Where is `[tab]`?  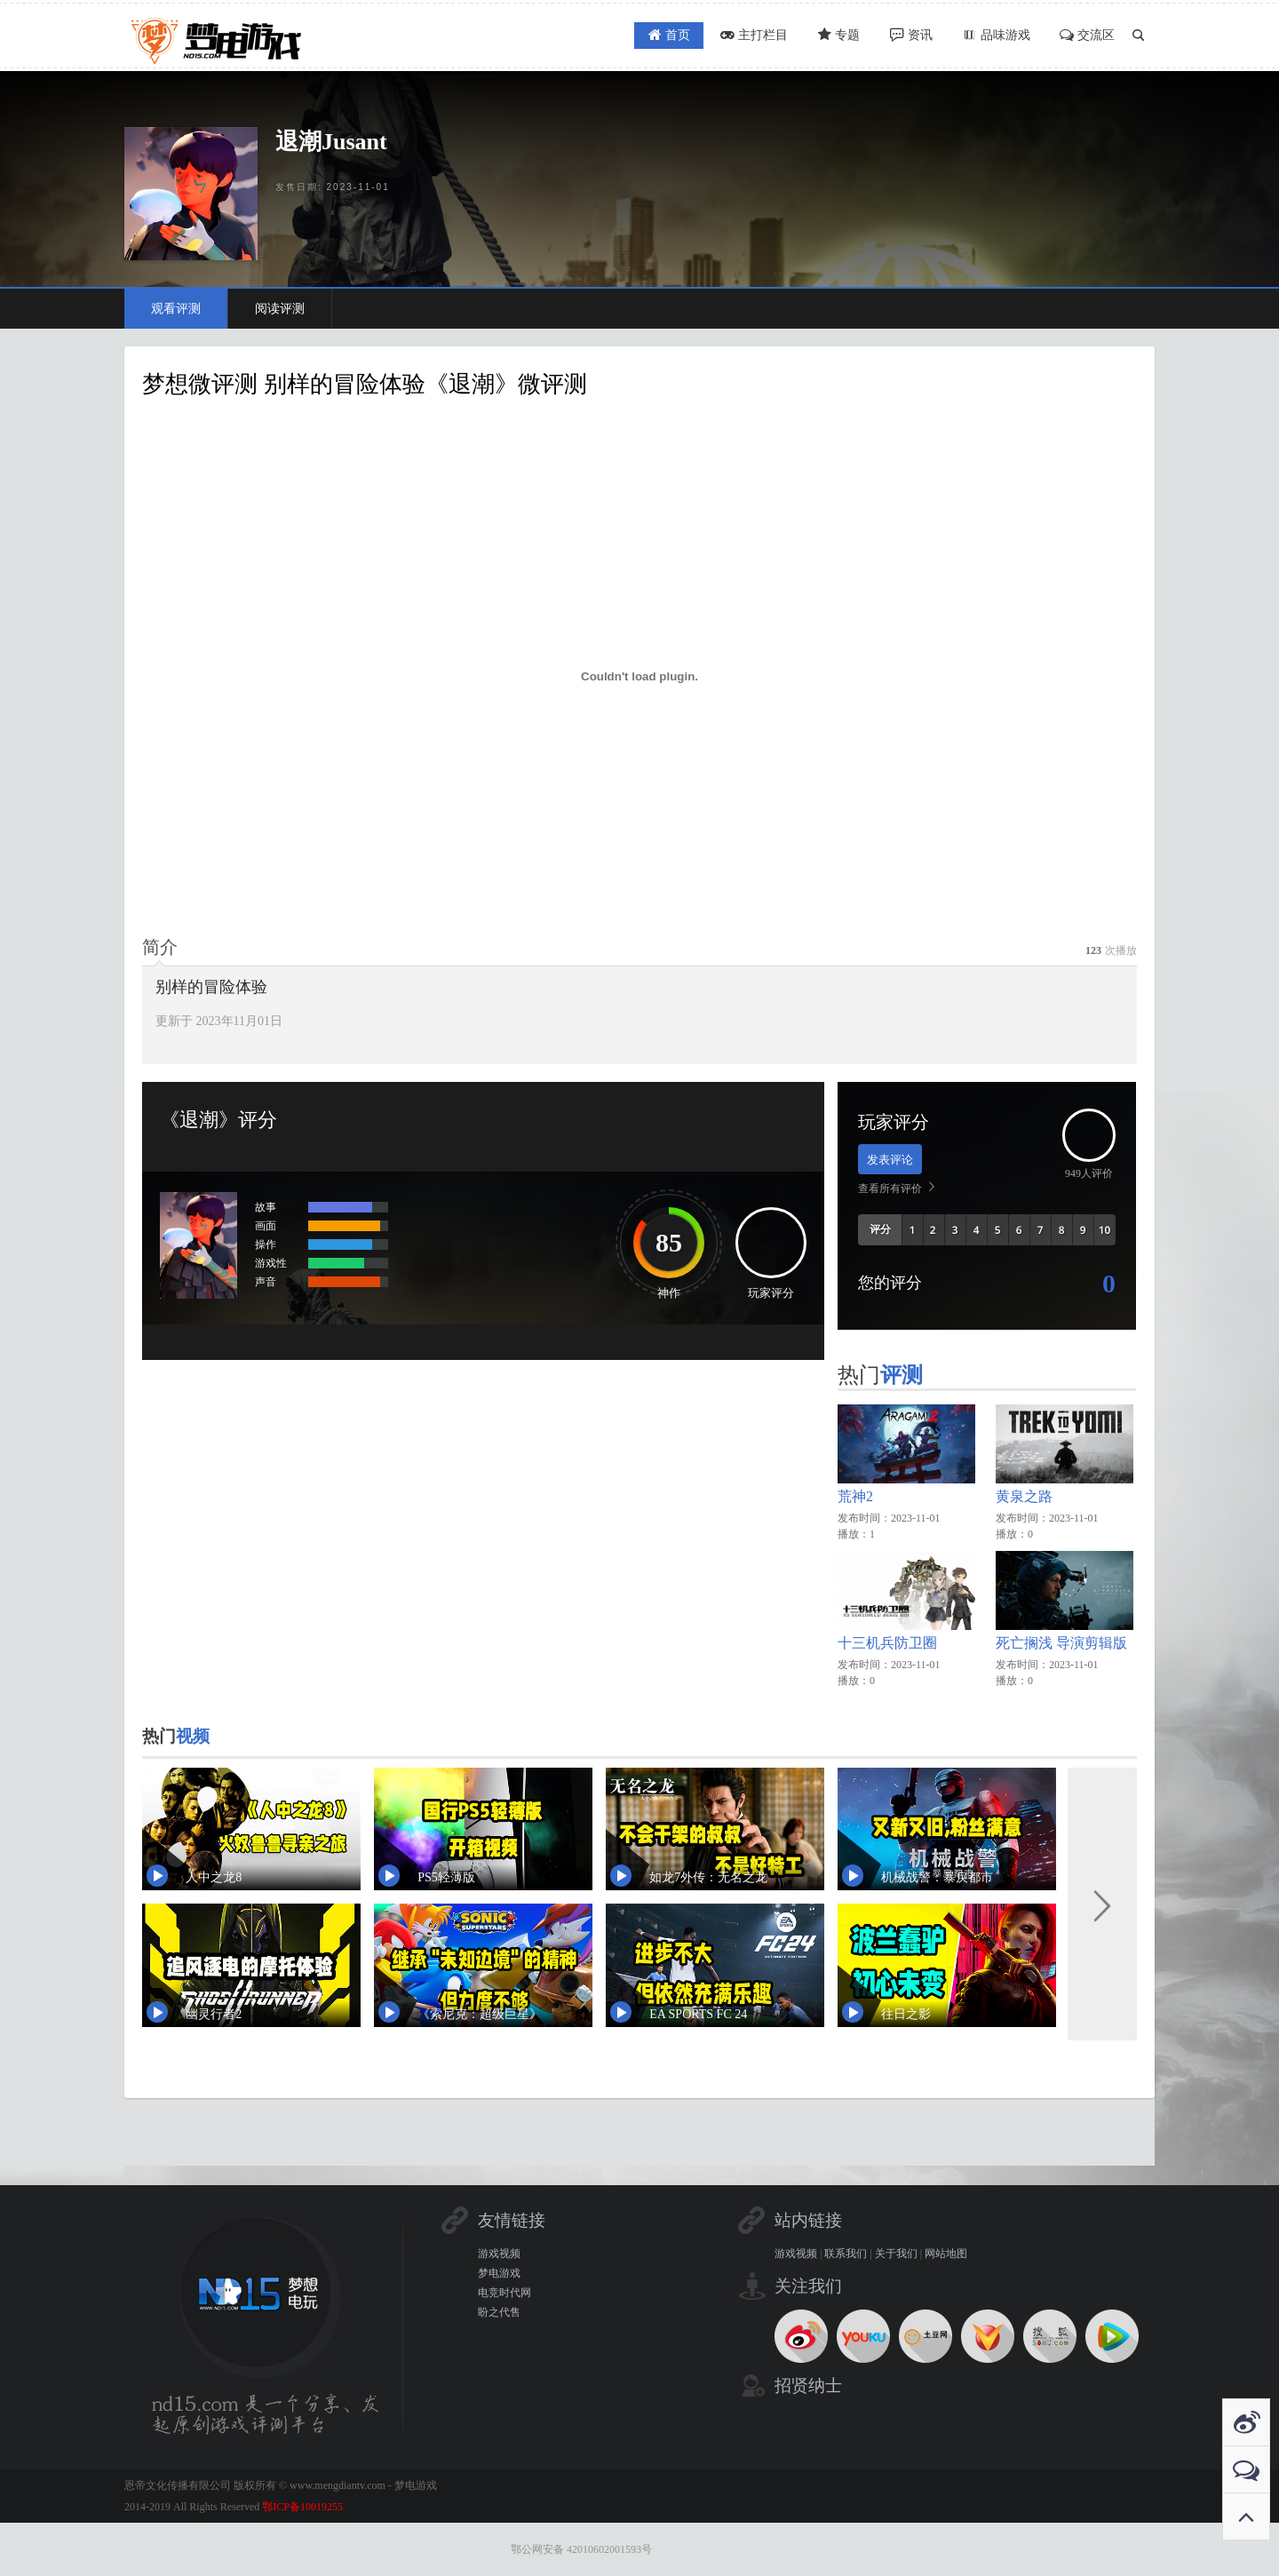
[tab] is located at coordinates (160, 947).